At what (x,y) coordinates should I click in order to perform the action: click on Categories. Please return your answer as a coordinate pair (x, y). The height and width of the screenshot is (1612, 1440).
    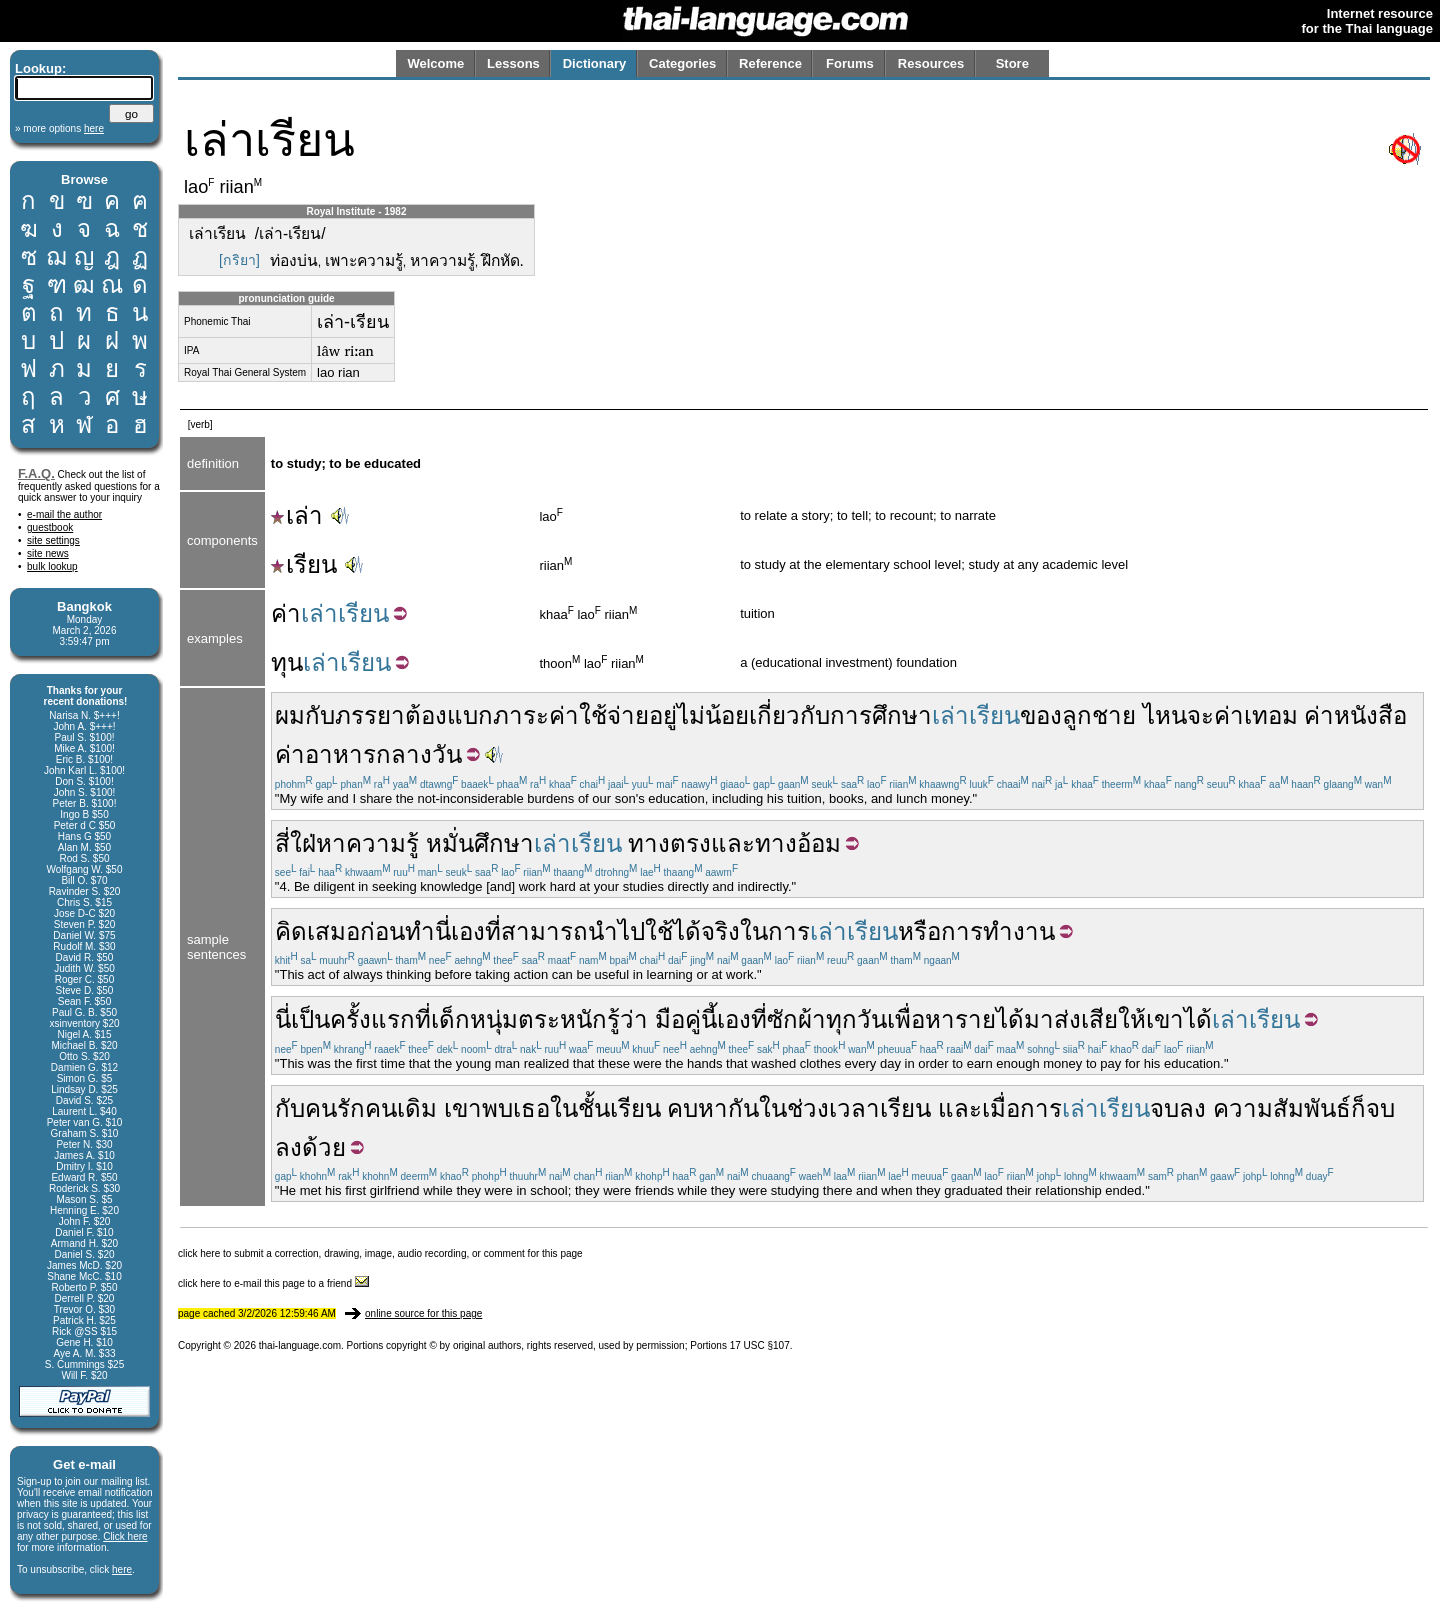
    Looking at the image, I should click on (682, 63).